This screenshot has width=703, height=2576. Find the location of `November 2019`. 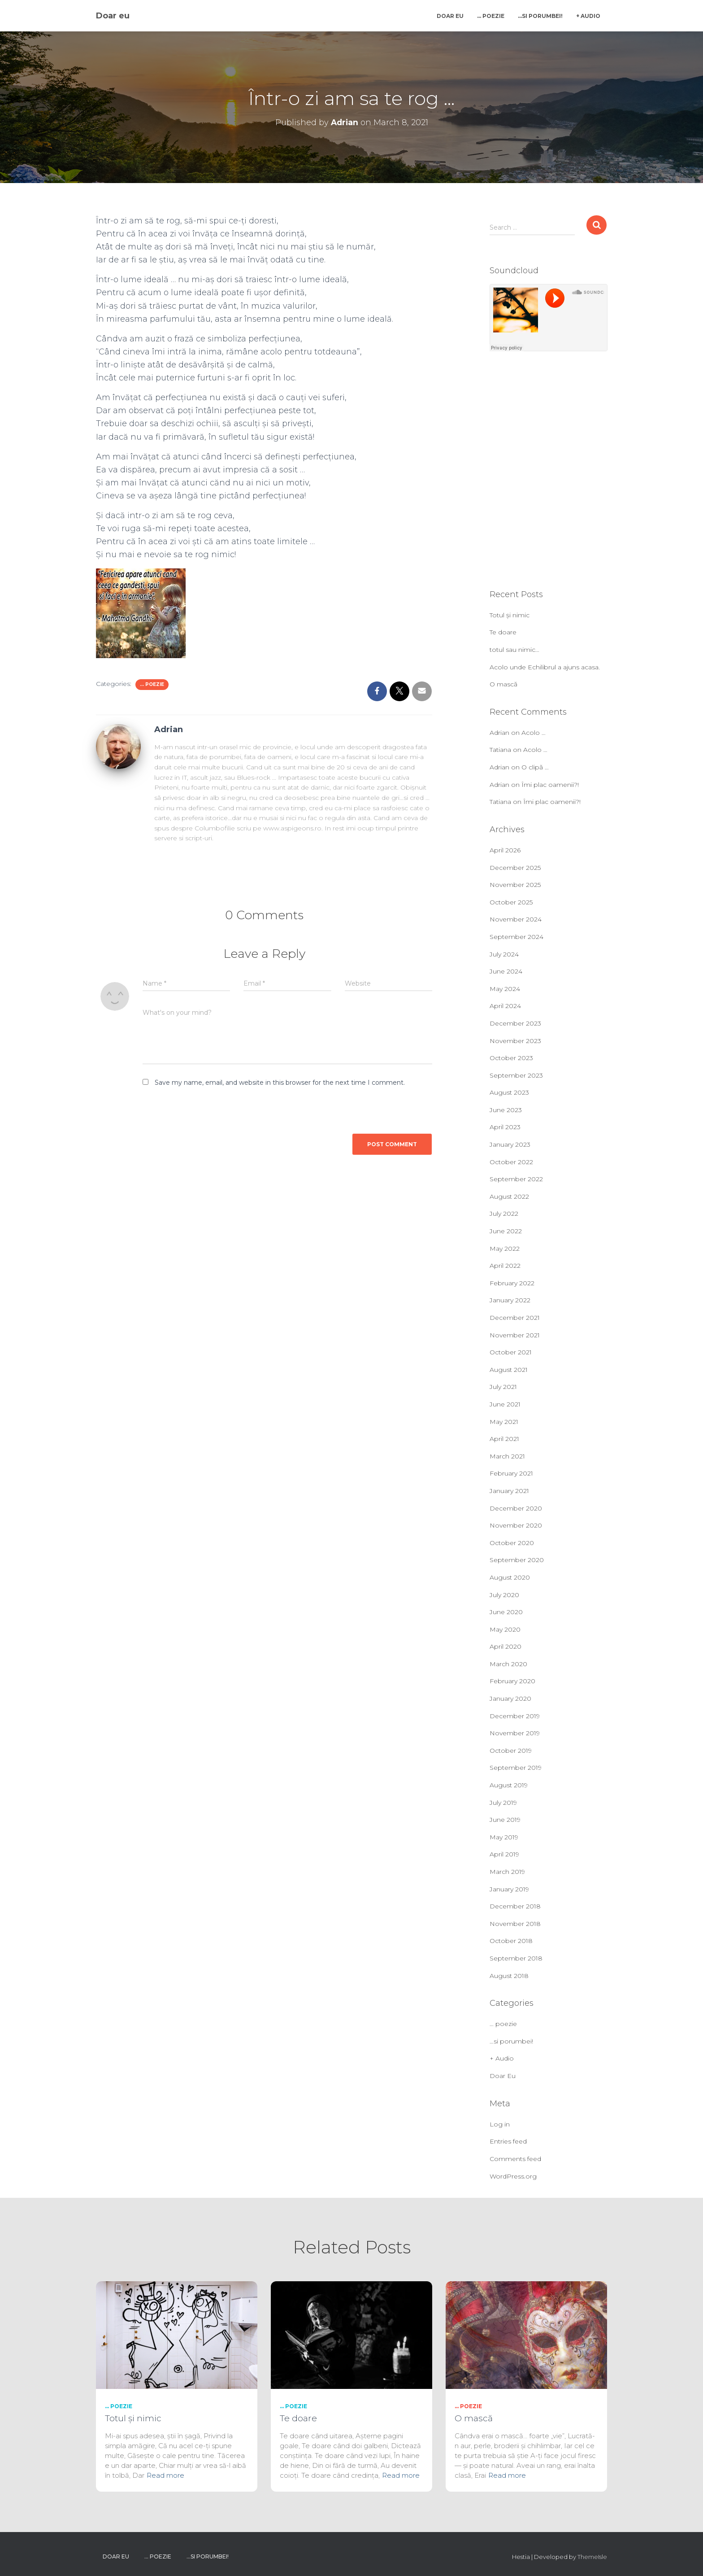

November 2019 is located at coordinates (515, 1733).